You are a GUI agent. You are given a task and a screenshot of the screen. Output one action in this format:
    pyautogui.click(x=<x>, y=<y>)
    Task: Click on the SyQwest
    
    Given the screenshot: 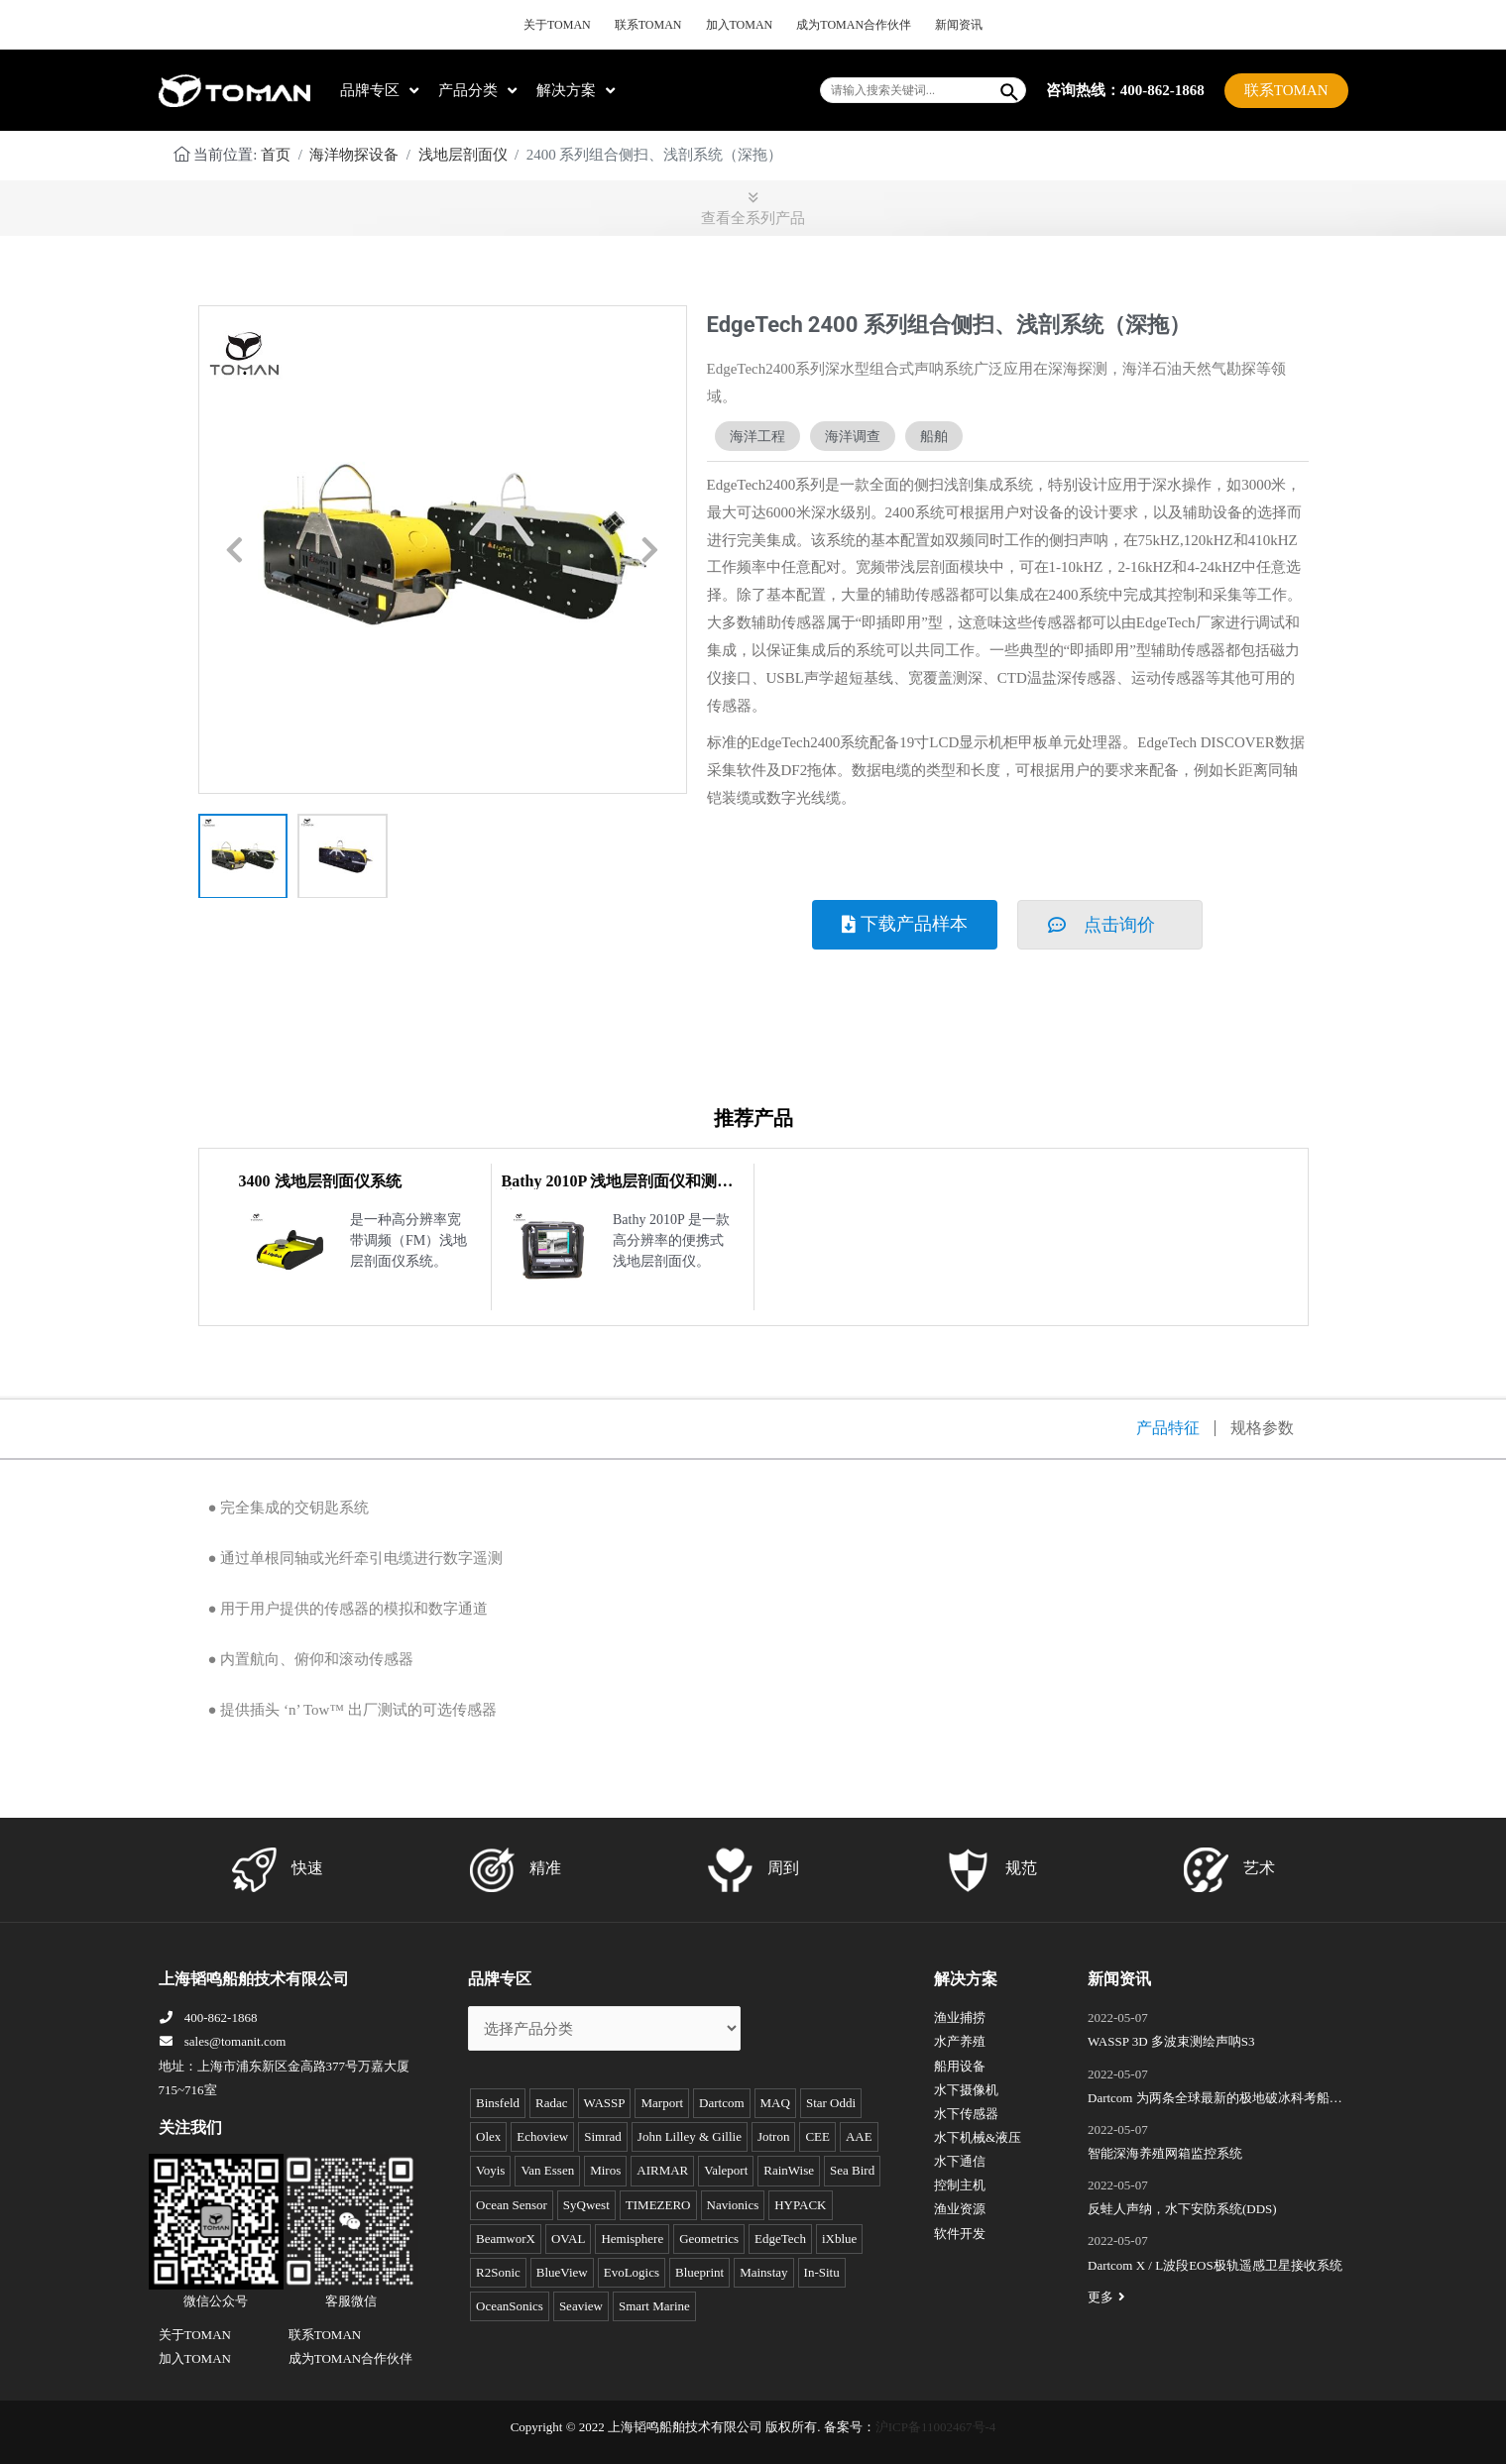 What is the action you would take?
    pyautogui.click(x=586, y=2204)
    